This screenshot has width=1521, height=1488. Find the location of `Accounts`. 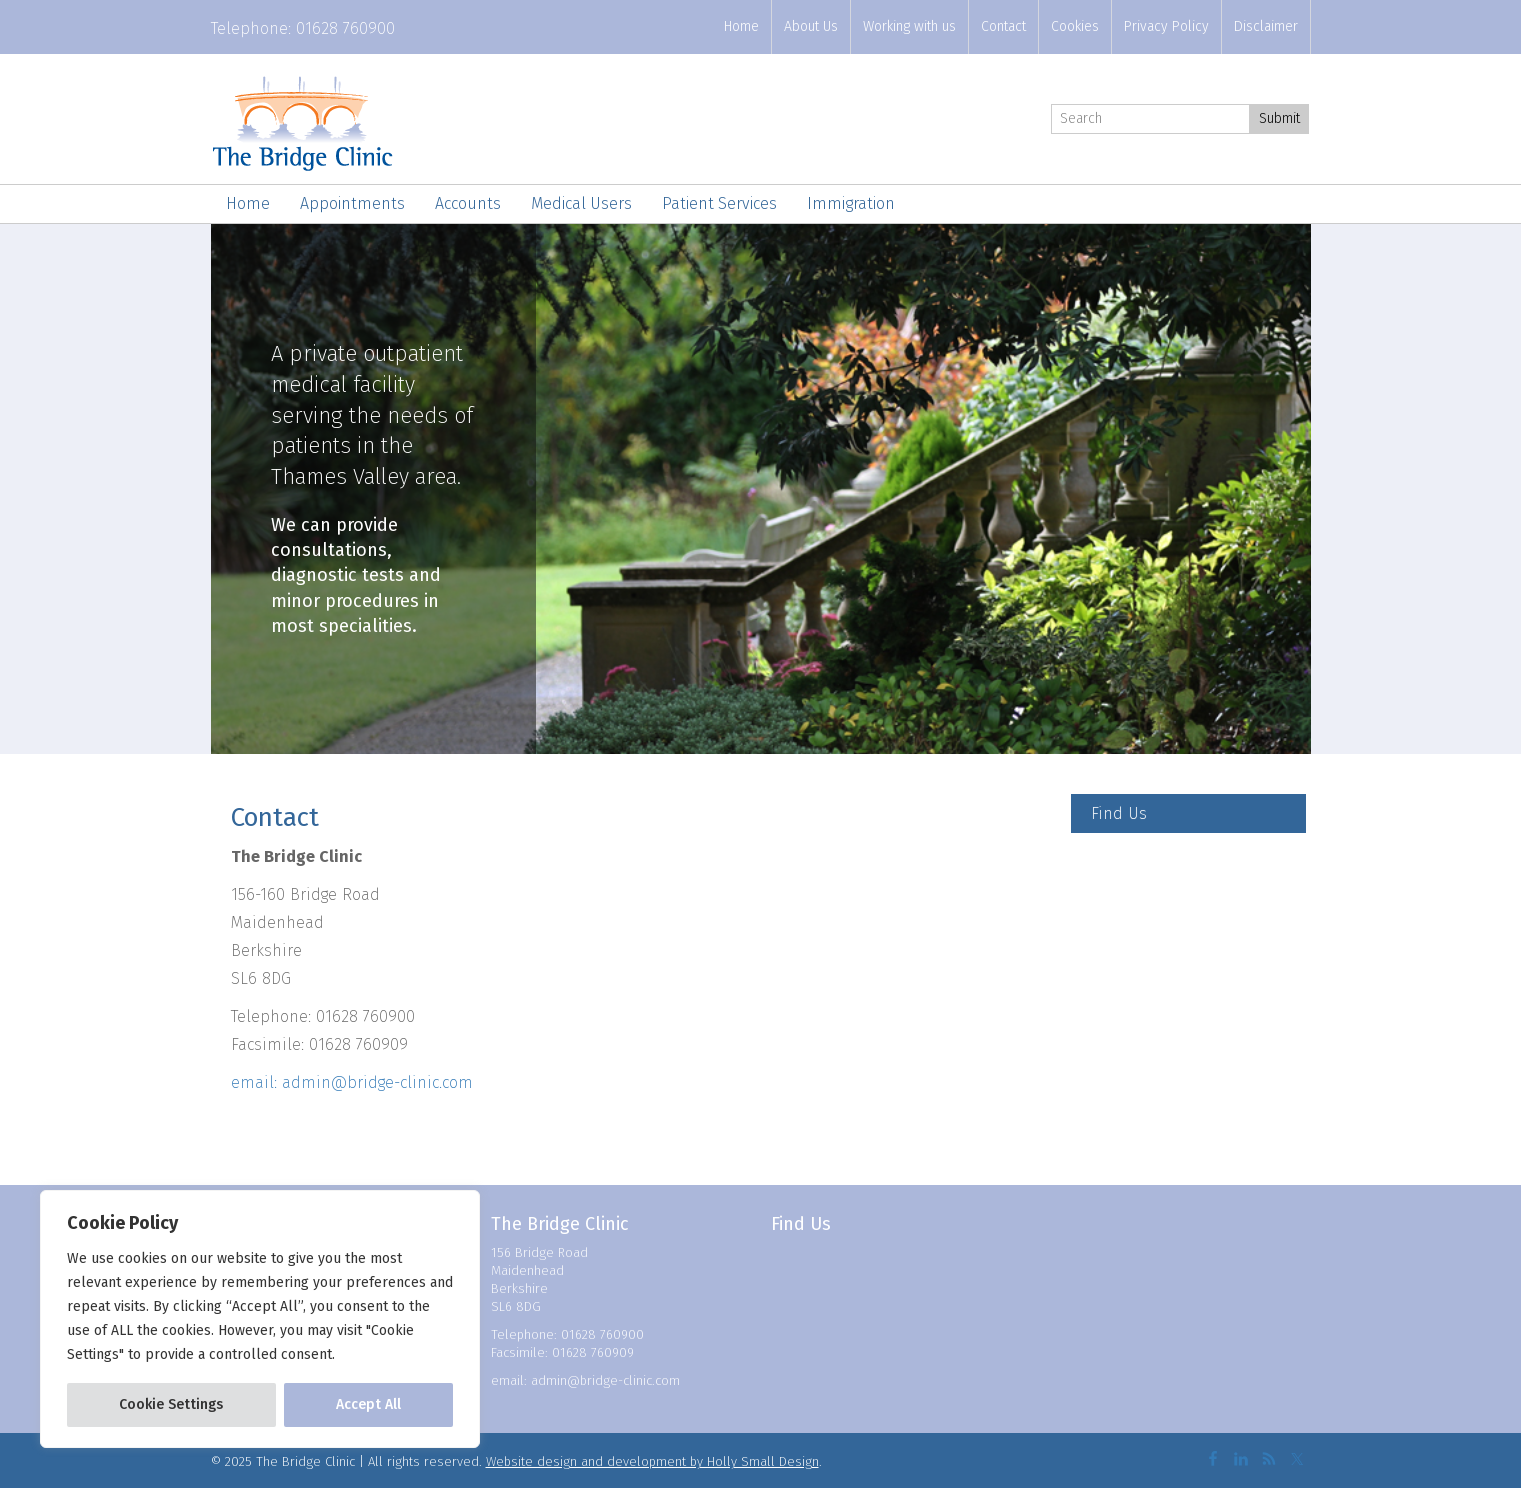

Accounts is located at coordinates (468, 203).